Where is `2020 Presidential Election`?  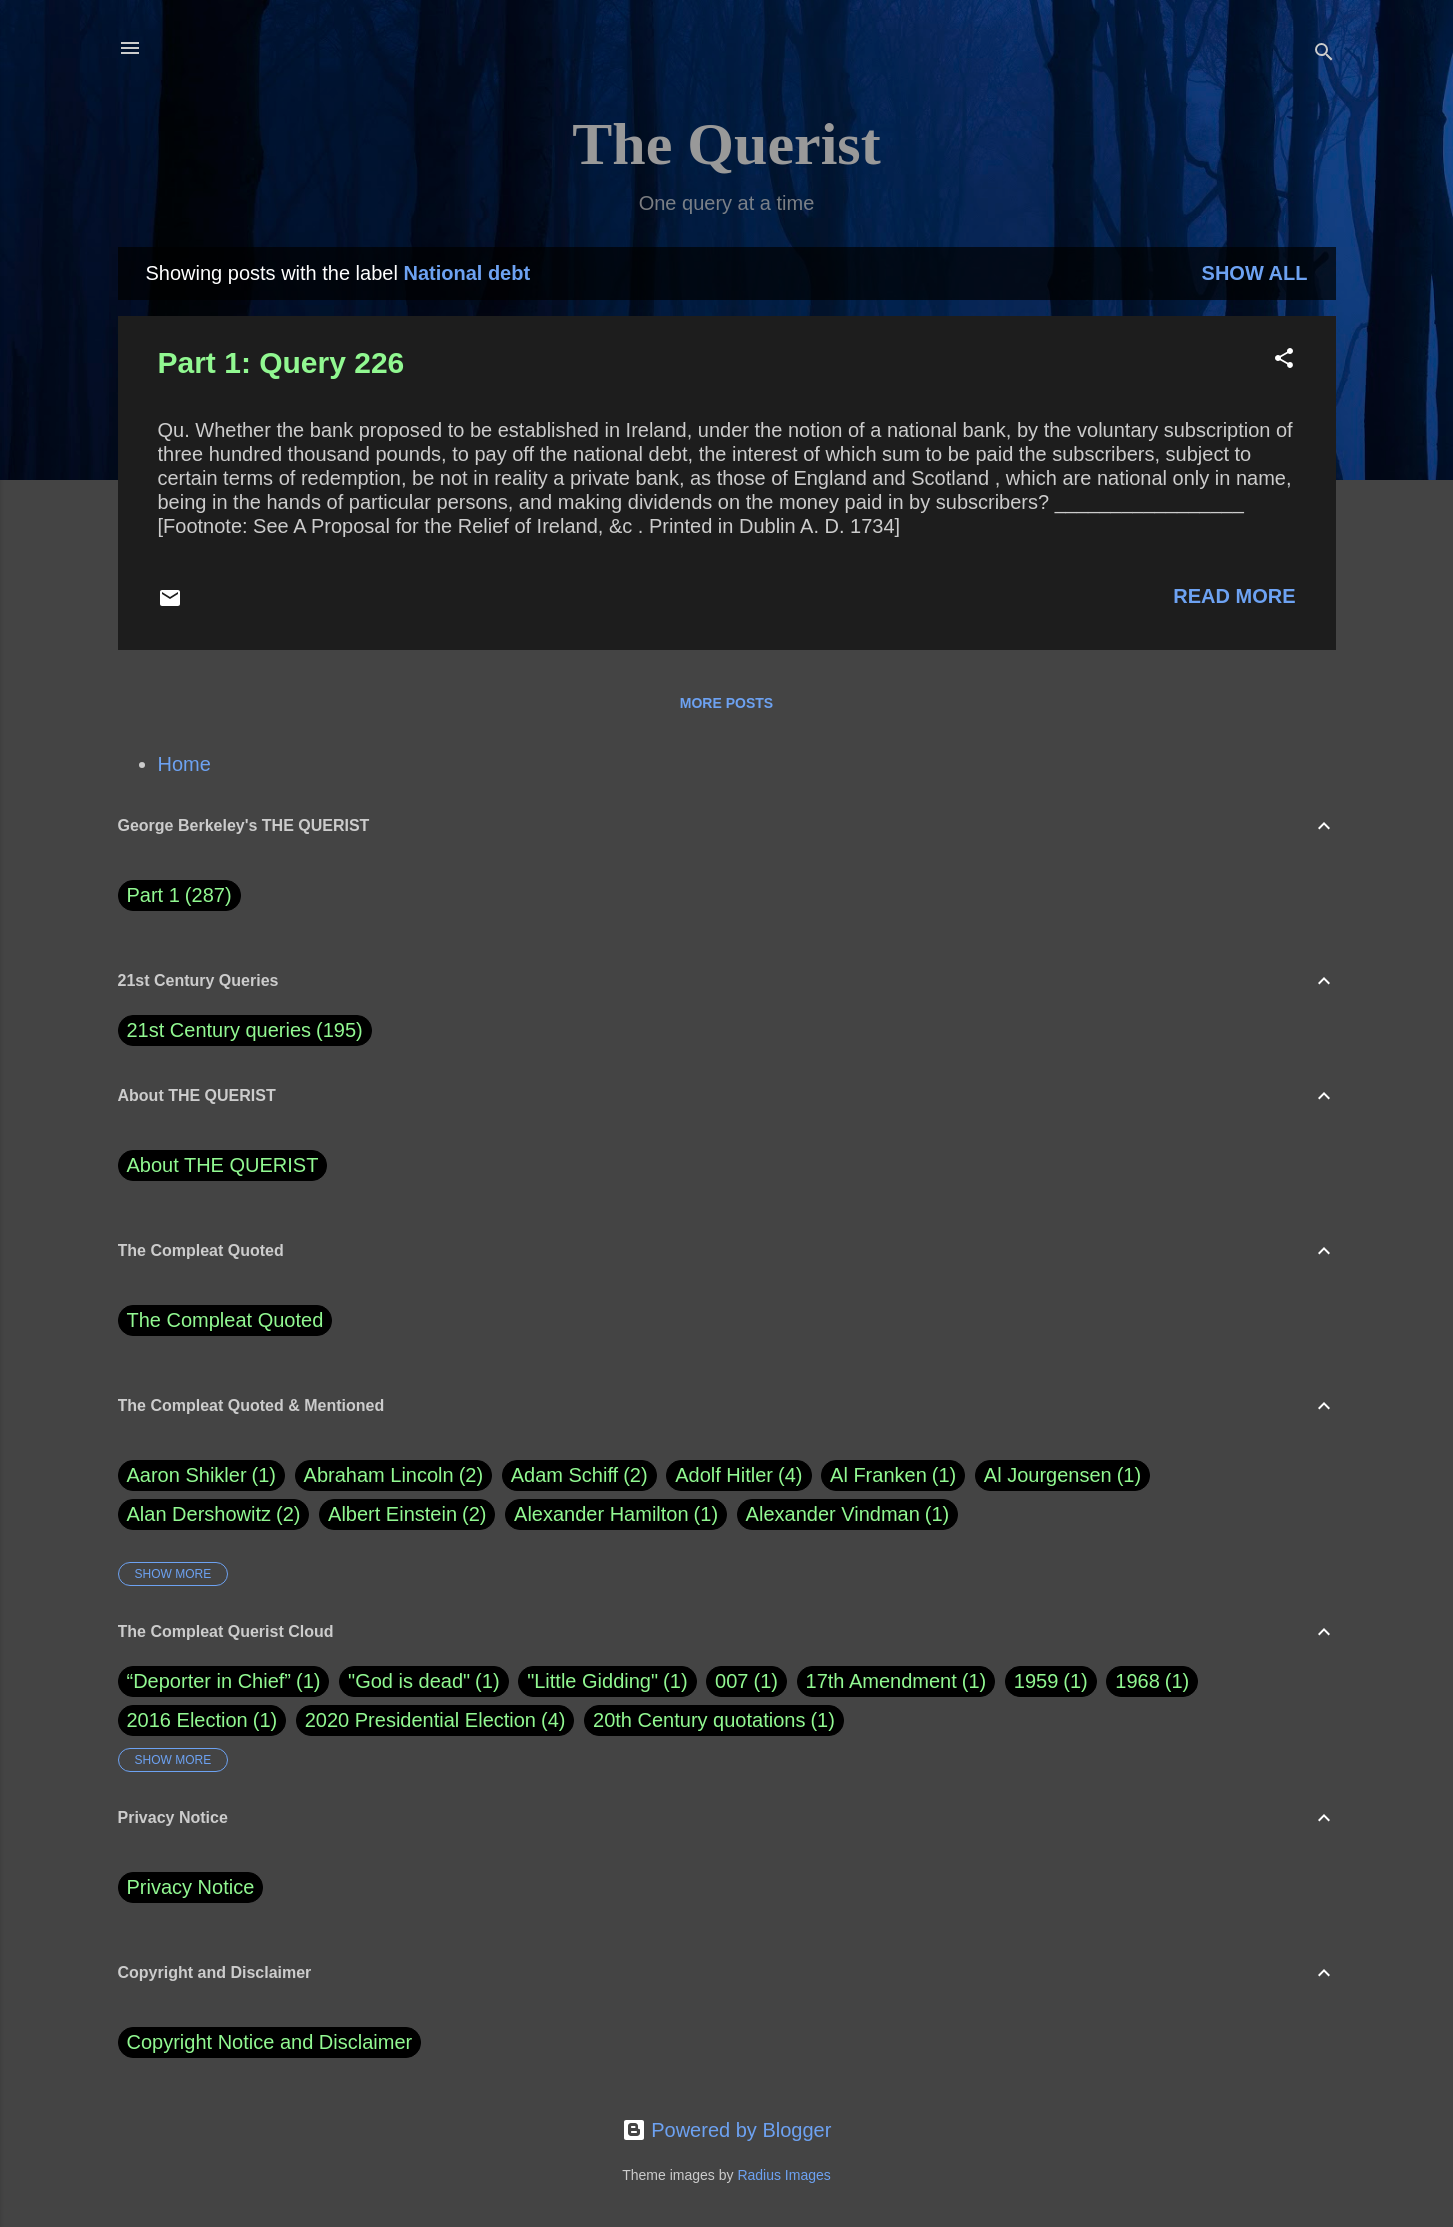
2020 Presidential Election is located at coordinates (420, 1720).